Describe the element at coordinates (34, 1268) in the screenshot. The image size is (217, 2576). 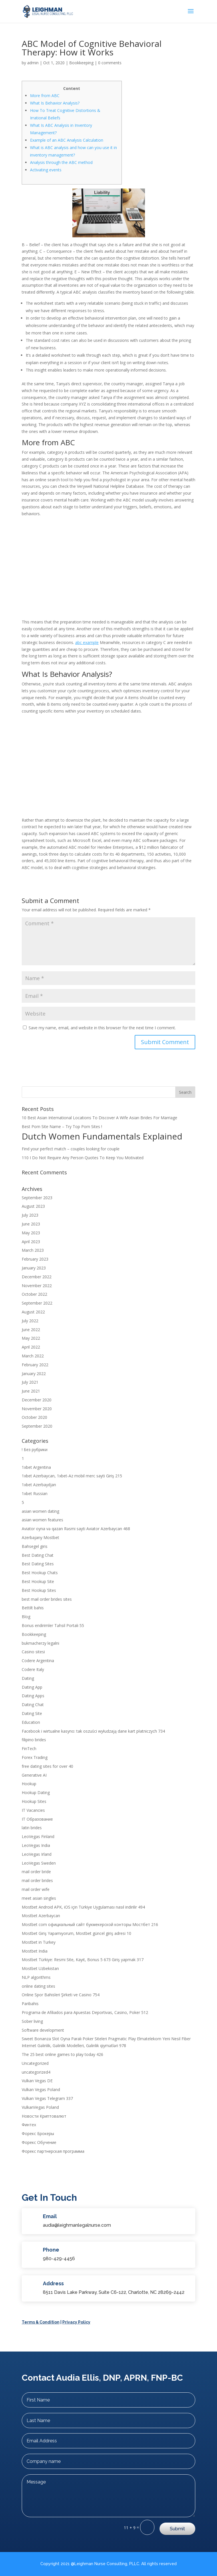
I see `January 2023` at that location.